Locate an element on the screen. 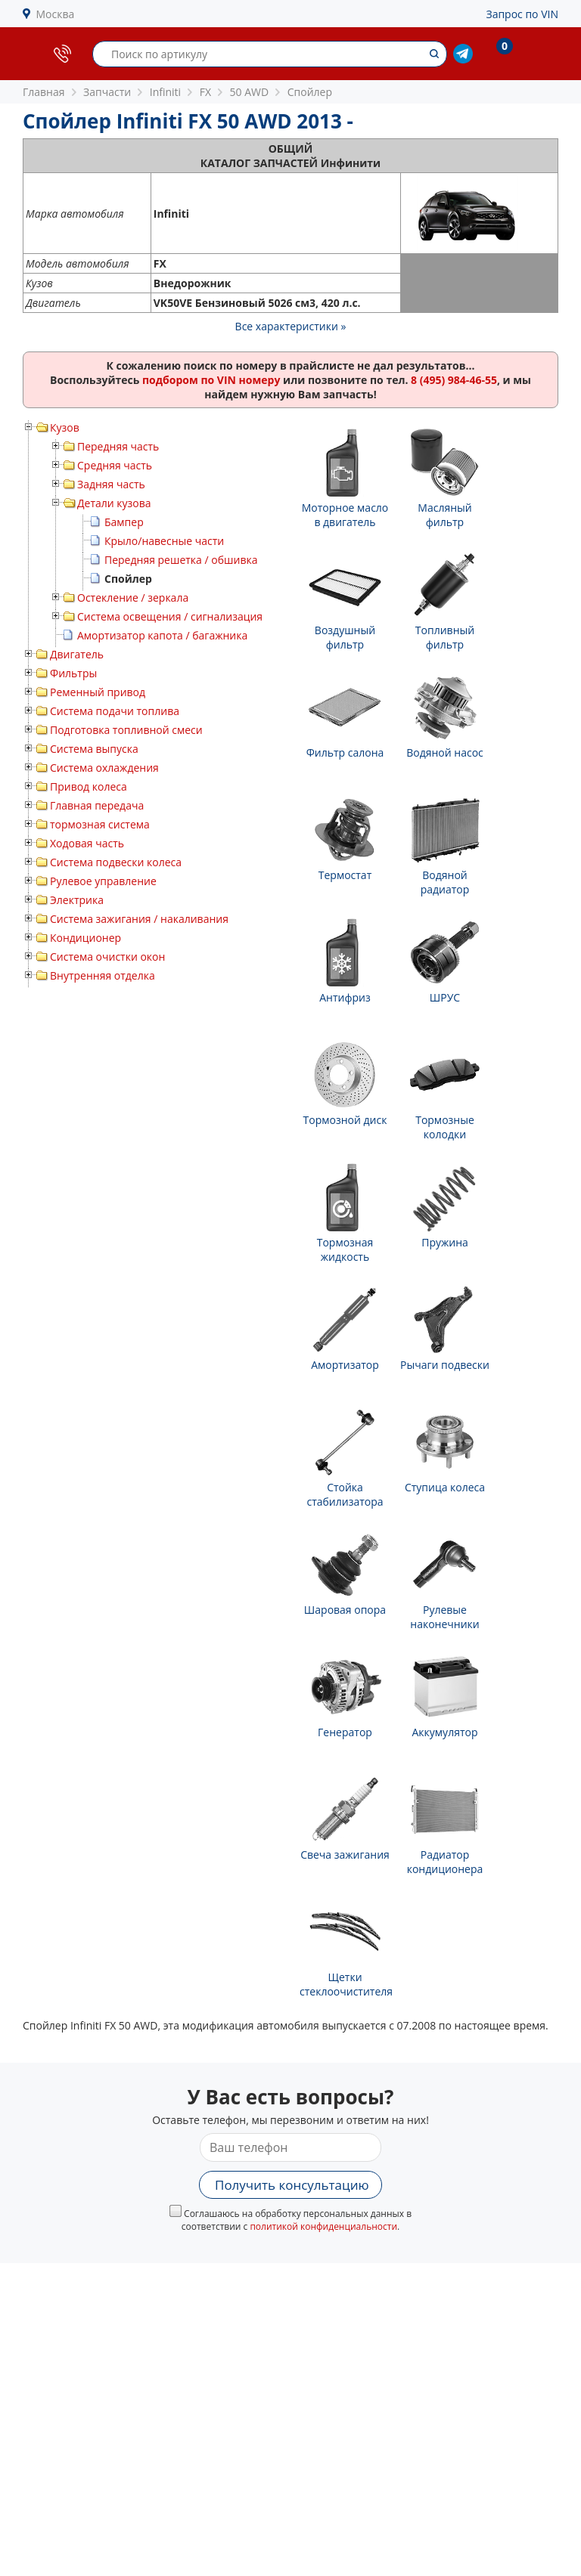  Остекление / зеркала is located at coordinates (132, 597).